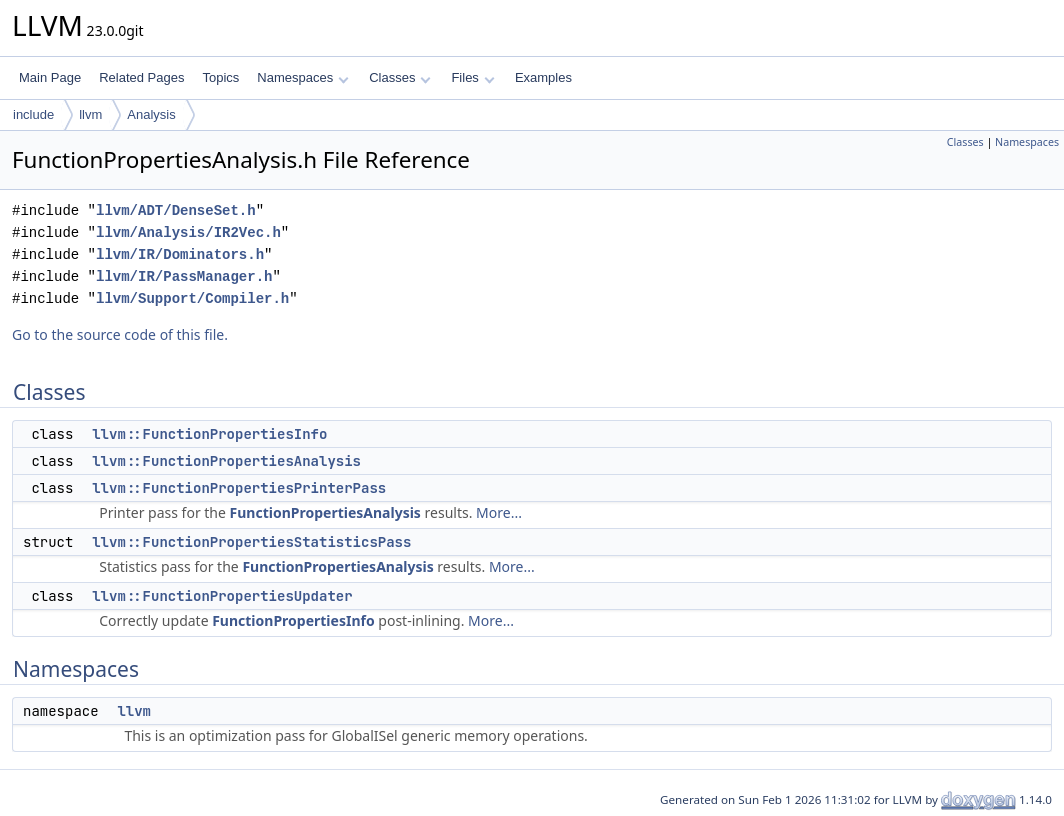 Image resolution: width=1064 pixels, height=816 pixels. What do you see at coordinates (302, 77) in the screenshot?
I see `Namespaces` at bounding box center [302, 77].